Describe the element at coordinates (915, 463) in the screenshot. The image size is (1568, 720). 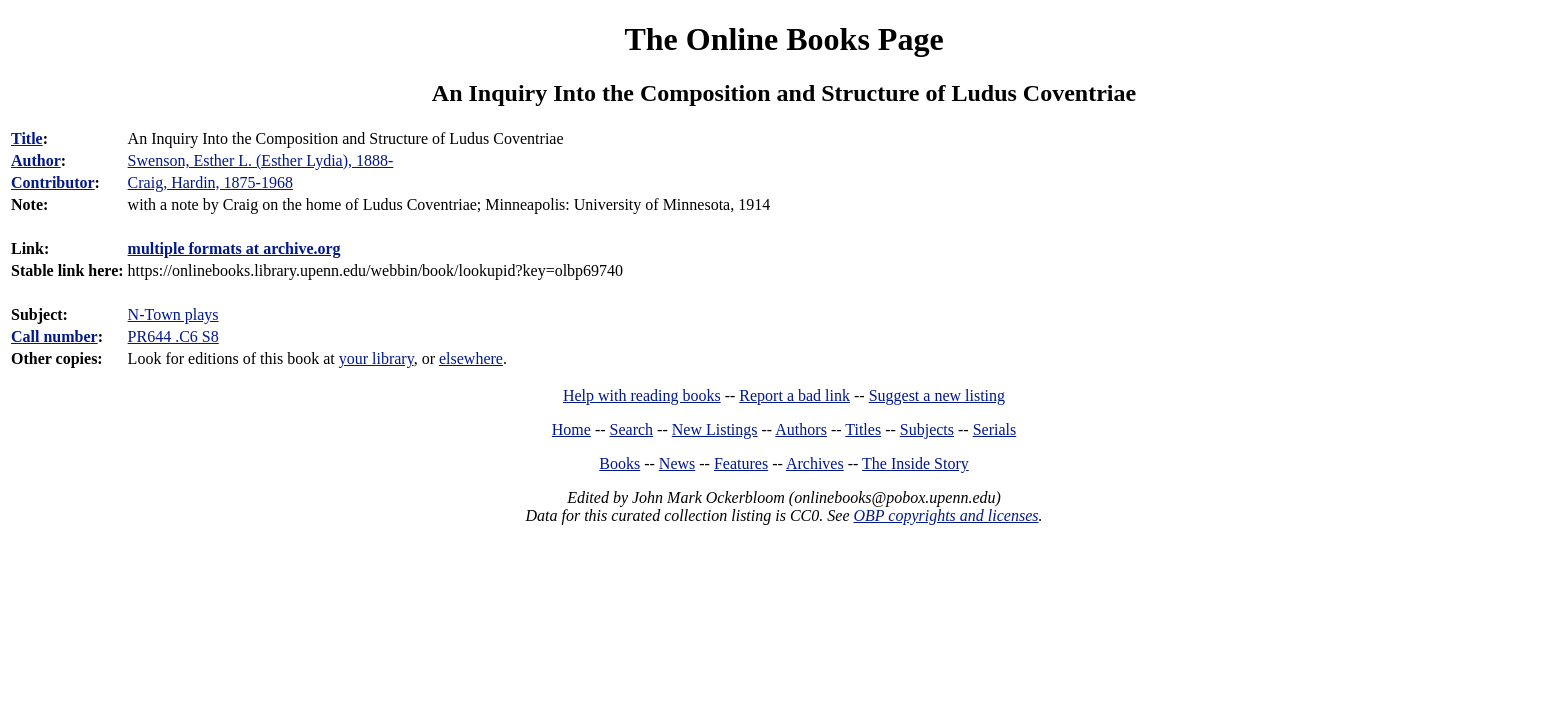
I see `The Inside Story` at that location.